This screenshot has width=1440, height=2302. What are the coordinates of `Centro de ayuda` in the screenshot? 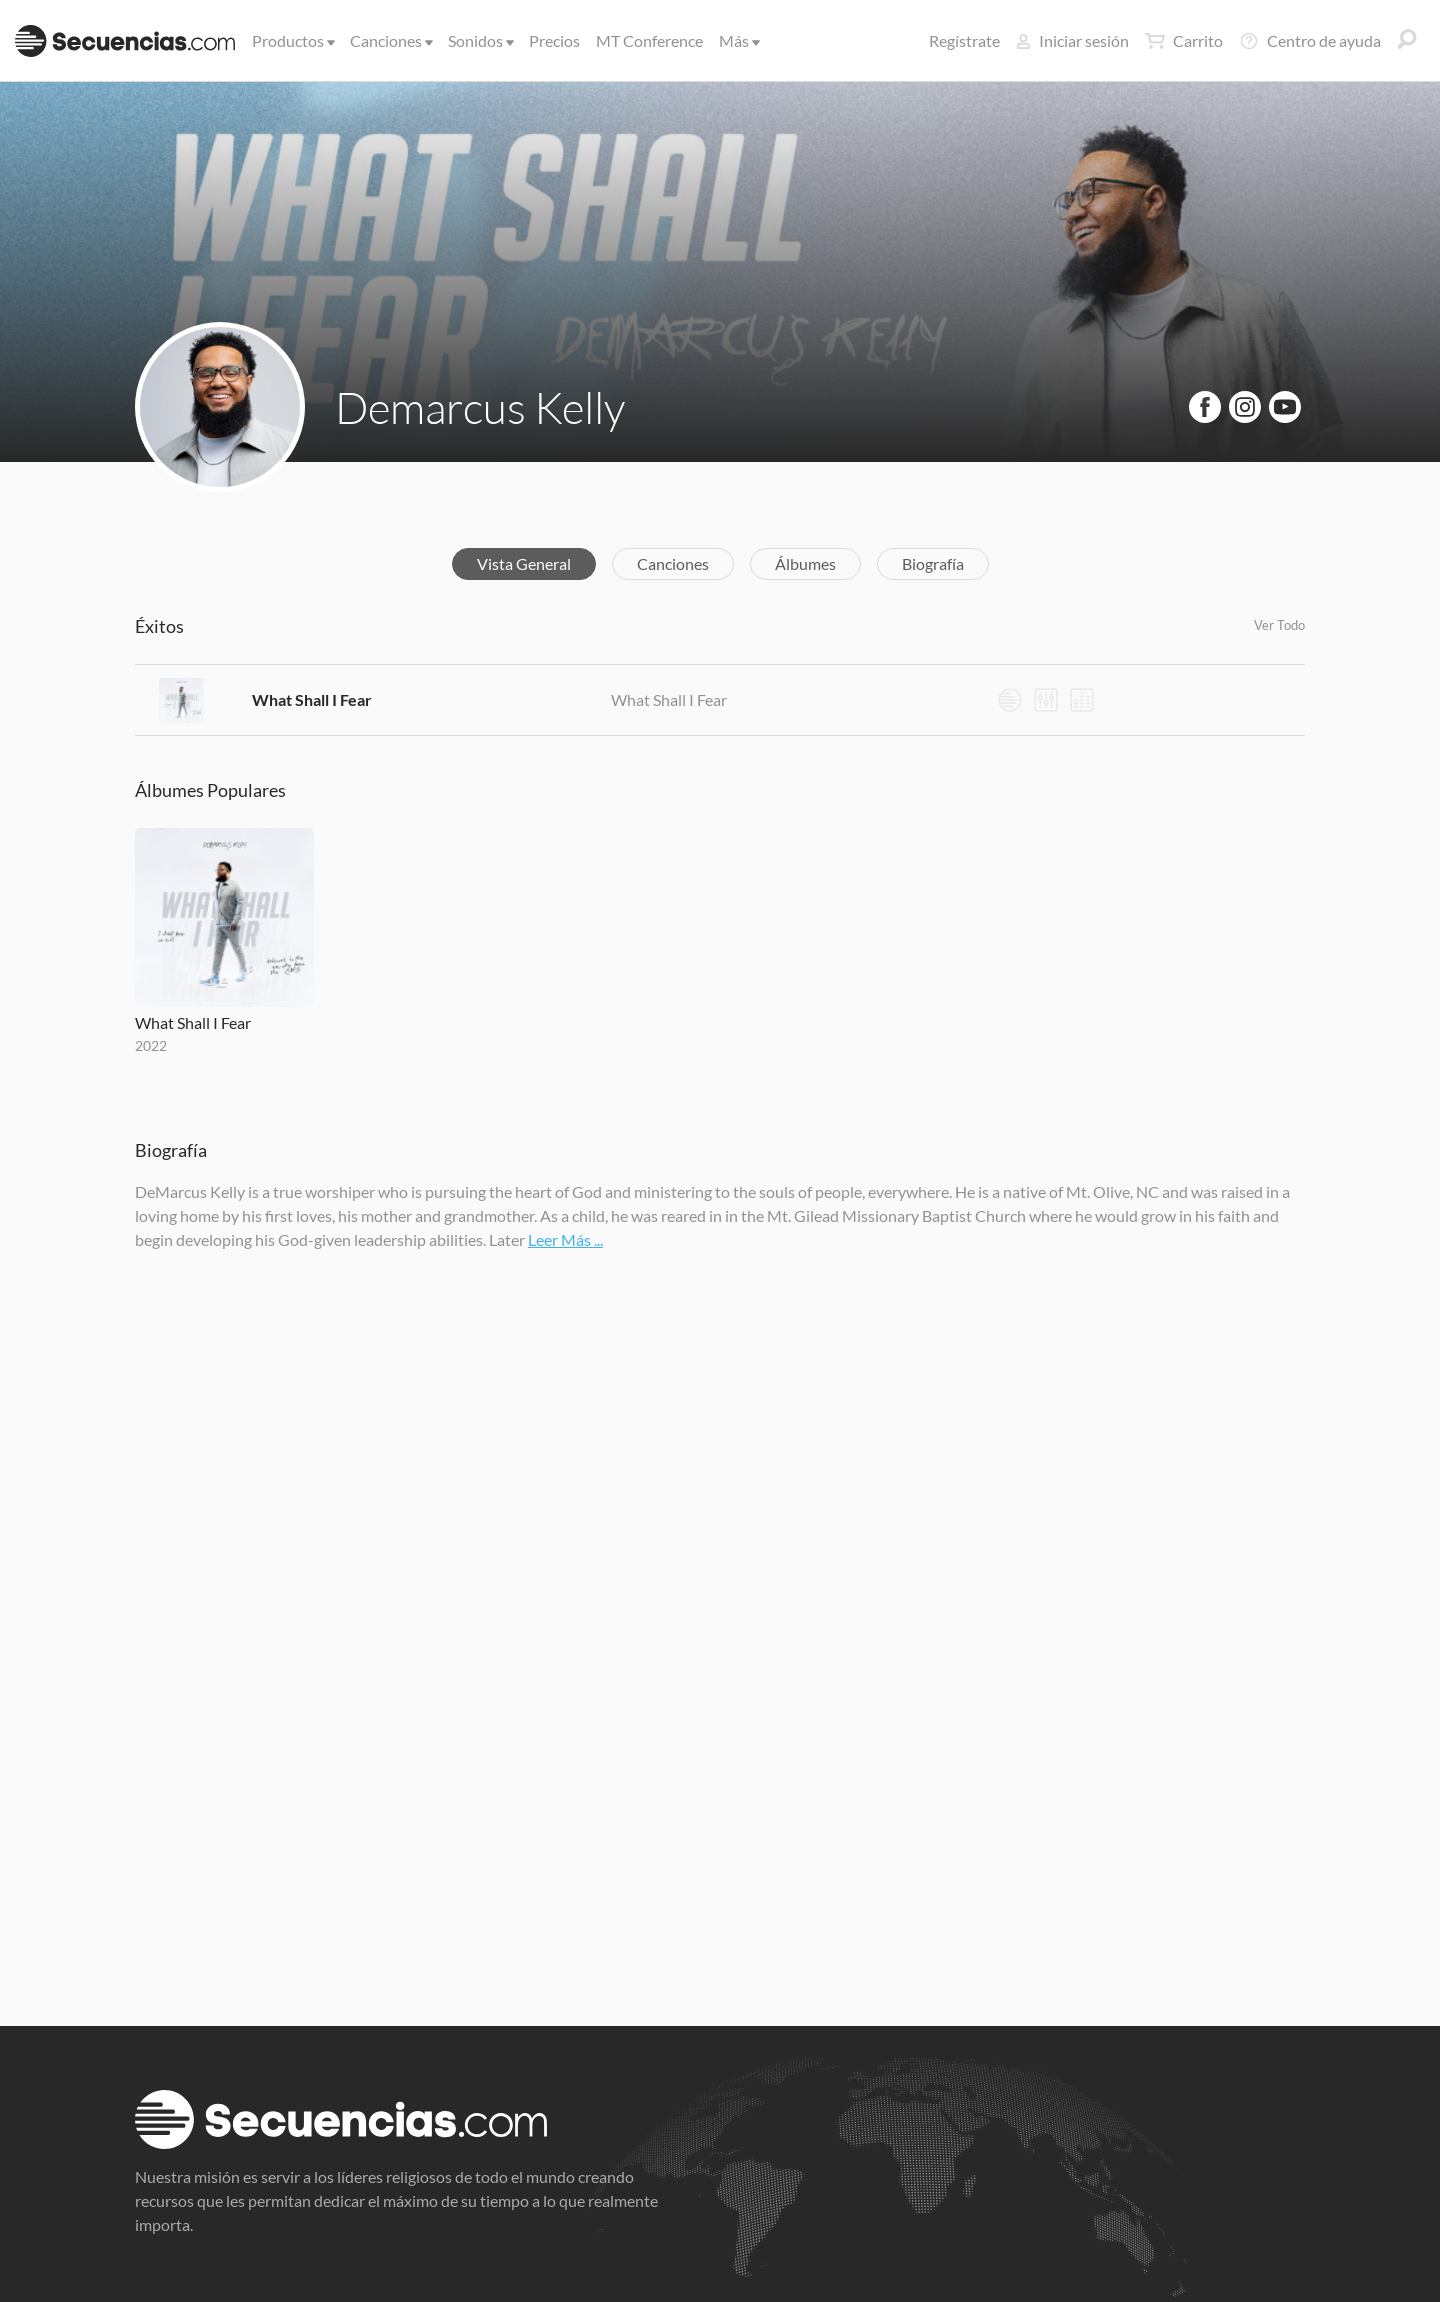 It's located at (1310, 41).